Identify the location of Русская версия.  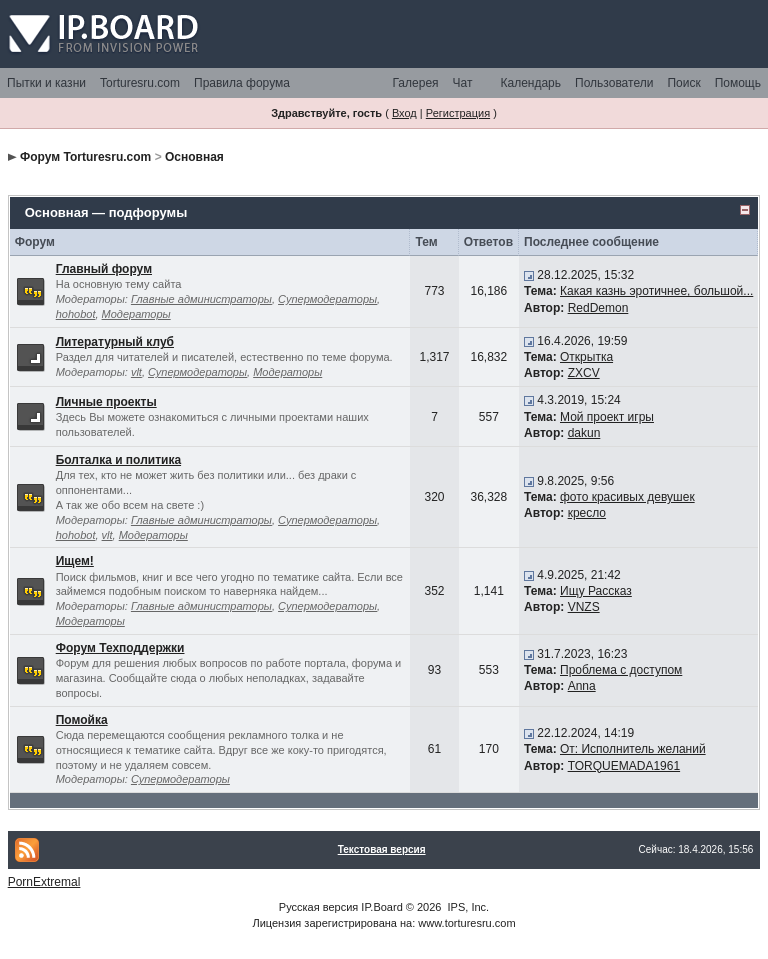
(318, 907).